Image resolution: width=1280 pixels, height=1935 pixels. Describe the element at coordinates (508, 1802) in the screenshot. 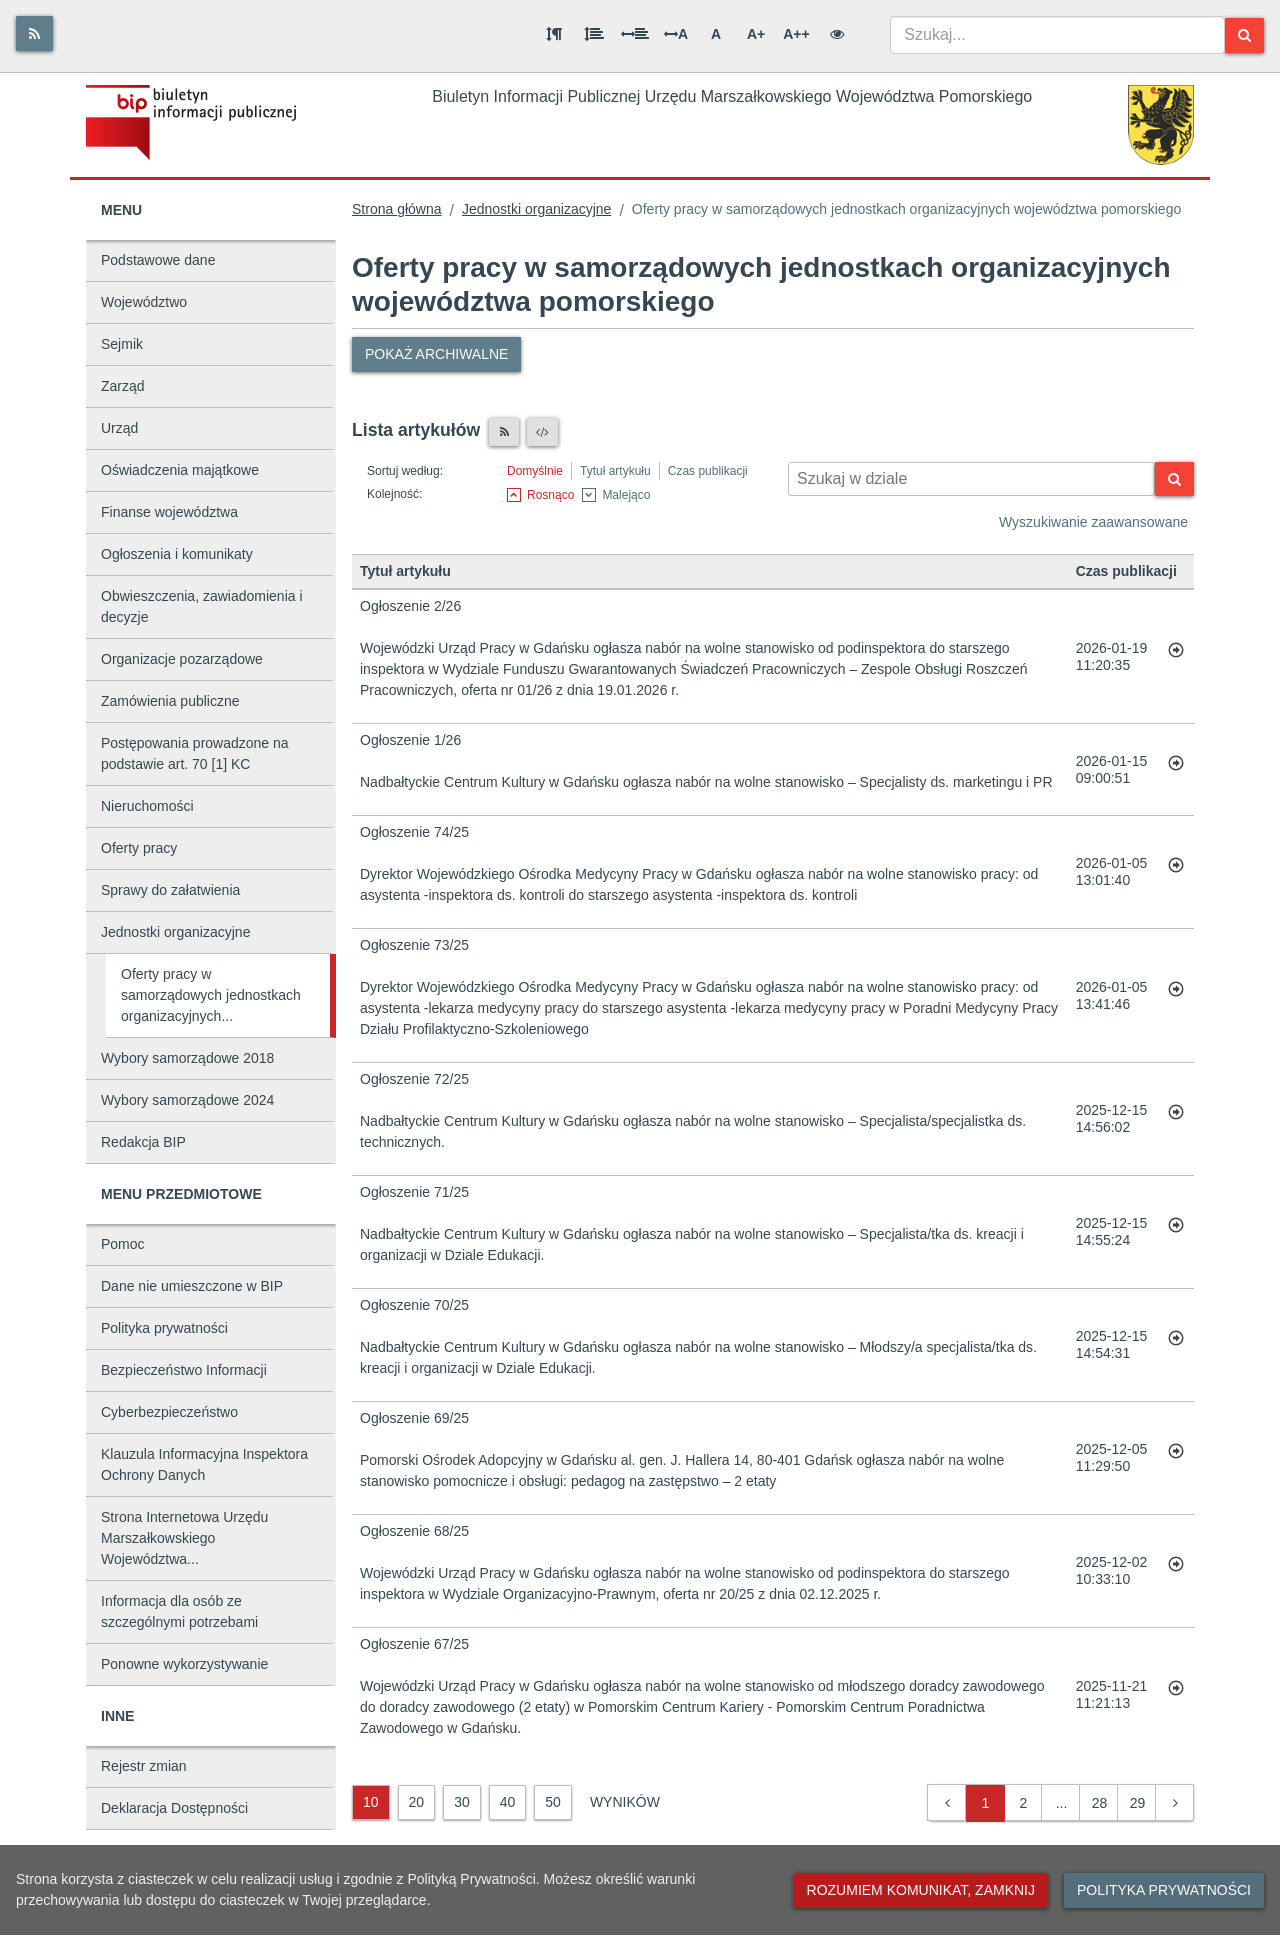

I see `40 [40 wyników]` at that location.